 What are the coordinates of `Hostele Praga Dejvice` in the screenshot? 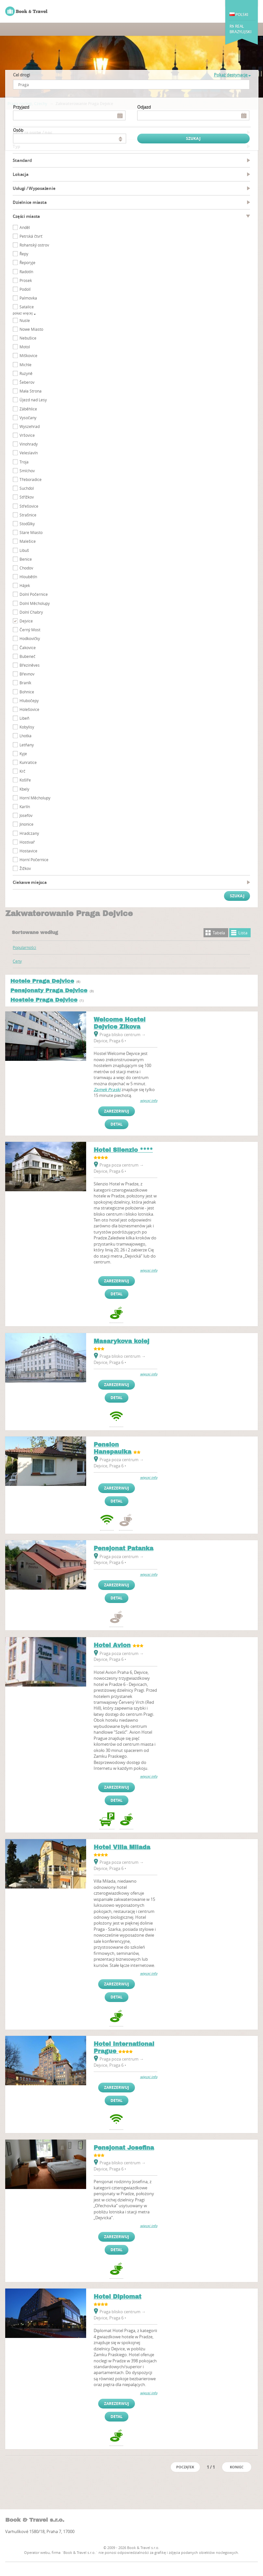 It's located at (43, 1000).